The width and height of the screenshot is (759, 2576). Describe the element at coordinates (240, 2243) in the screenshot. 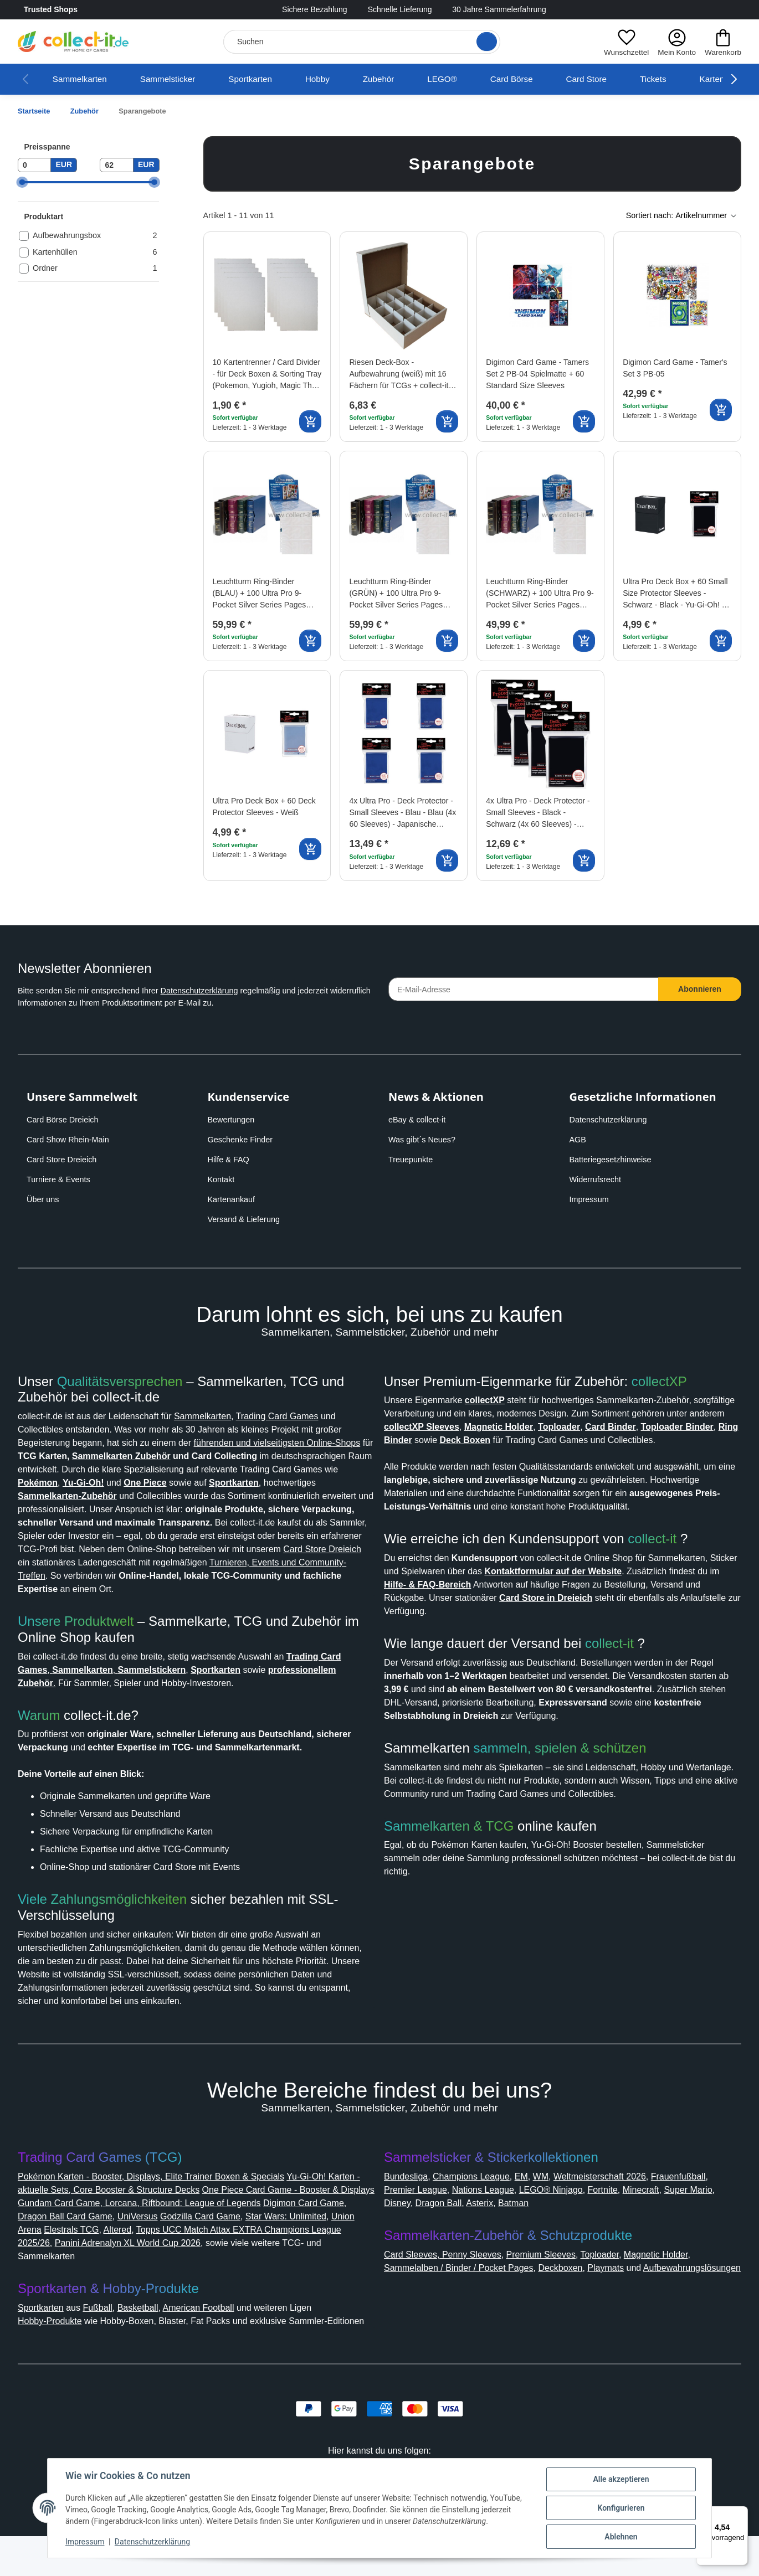

I see `UniVersus` at that location.